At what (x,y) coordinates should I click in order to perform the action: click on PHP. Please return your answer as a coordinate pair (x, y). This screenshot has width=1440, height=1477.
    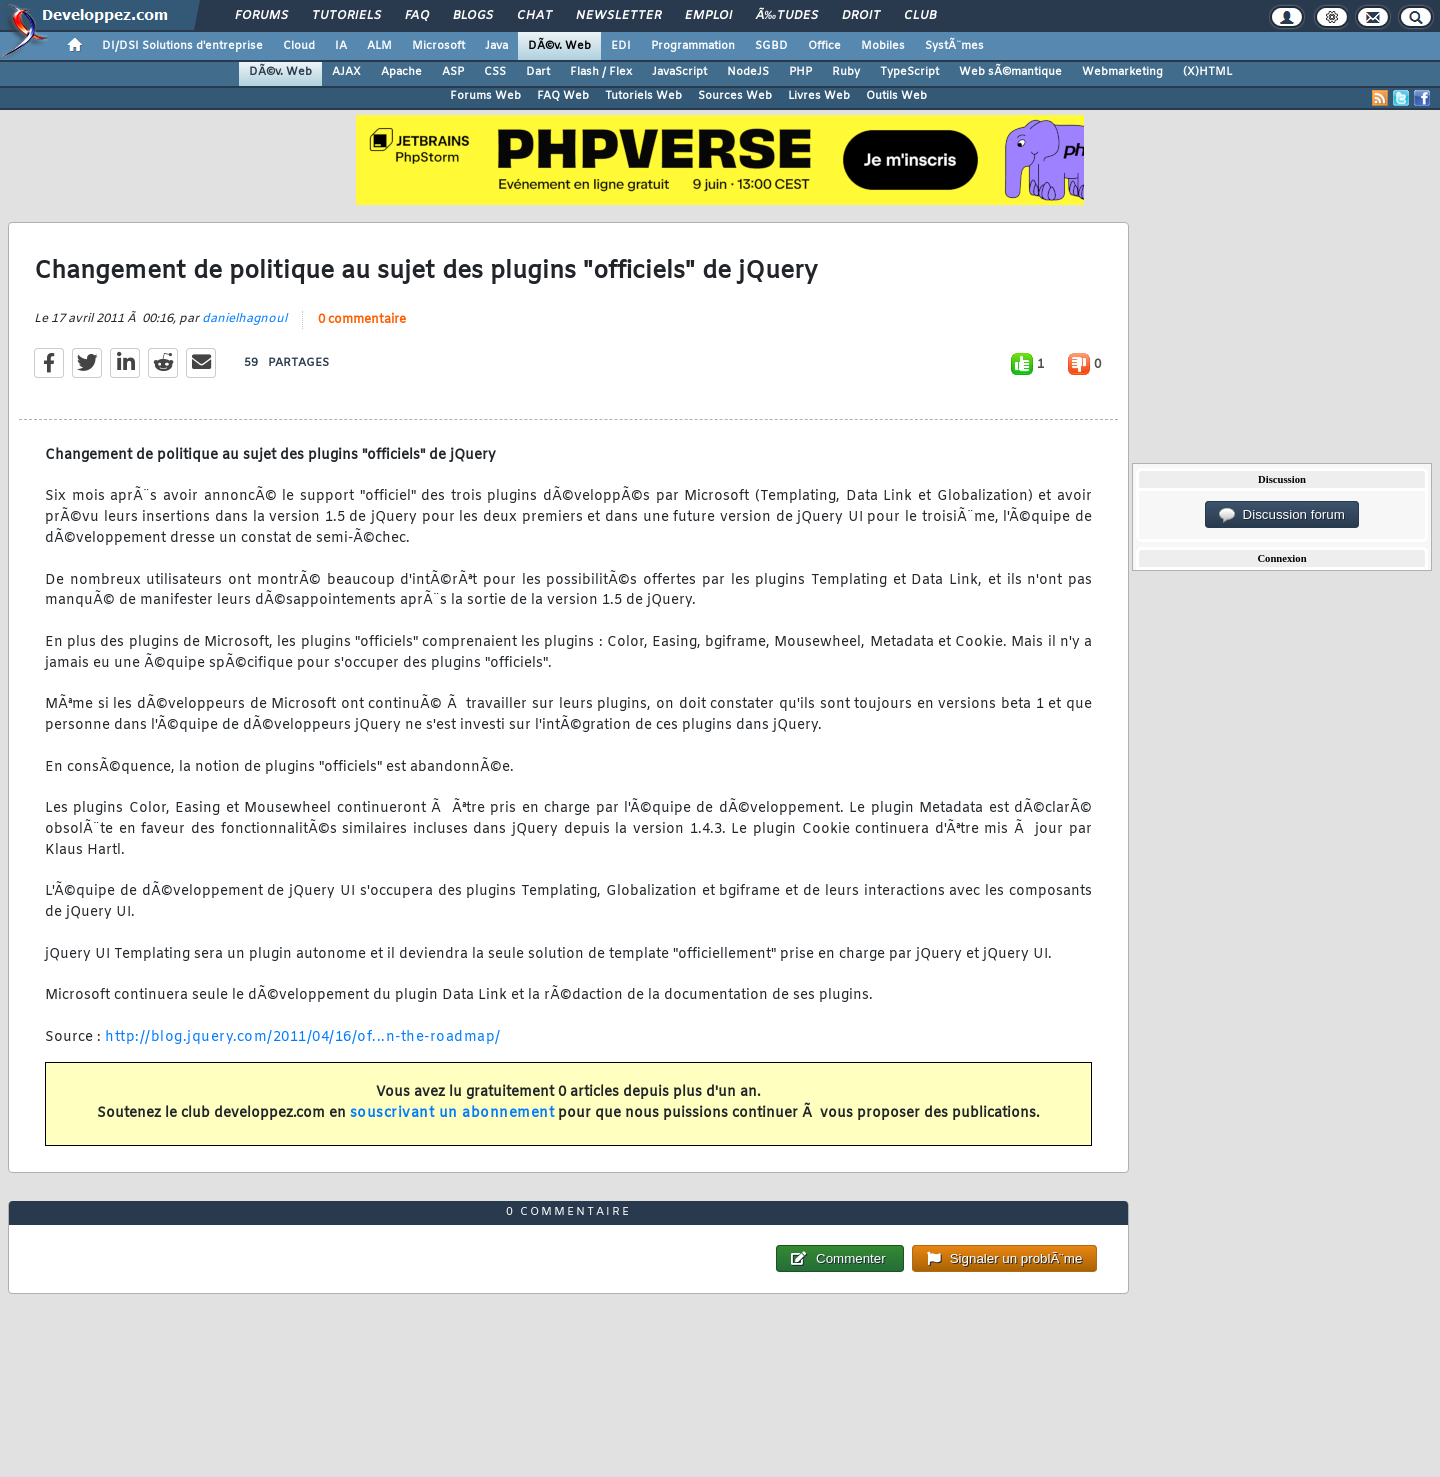
    Looking at the image, I should click on (800, 72).